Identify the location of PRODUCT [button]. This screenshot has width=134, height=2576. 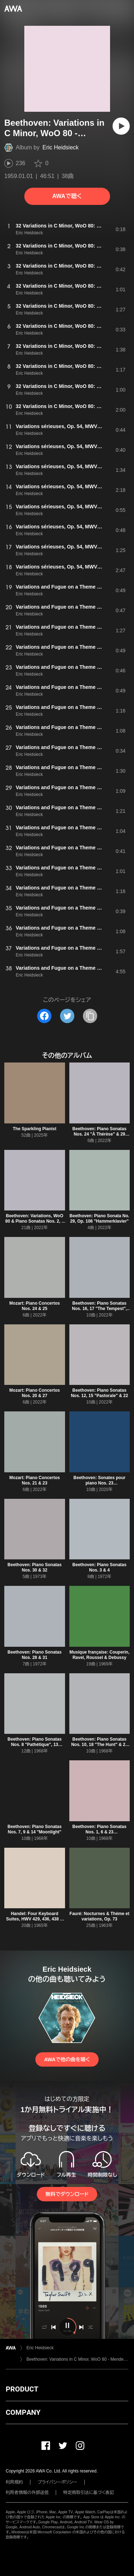
(22, 2389).